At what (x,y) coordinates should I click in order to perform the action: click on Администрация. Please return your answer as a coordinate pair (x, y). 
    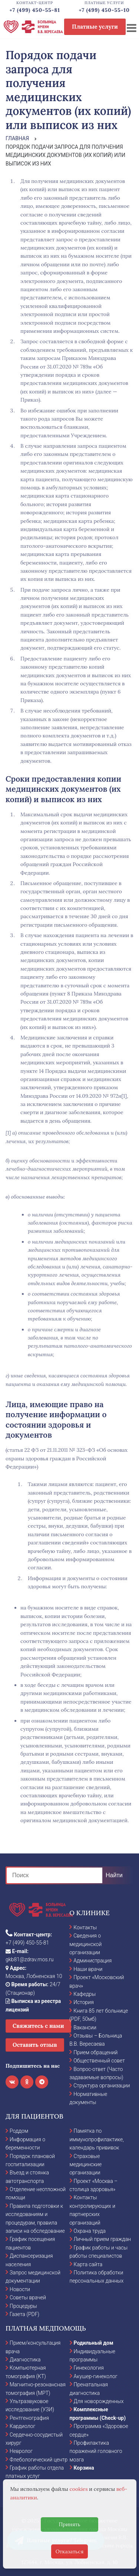
    Looking at the image, I should click on (92, 1961).